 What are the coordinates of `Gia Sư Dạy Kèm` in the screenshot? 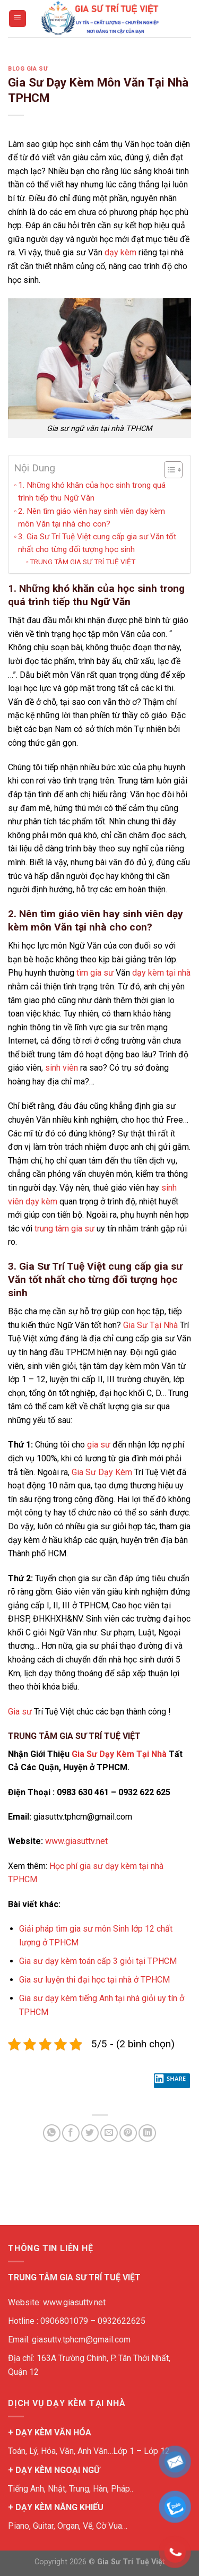 It's located at (102, 1472).